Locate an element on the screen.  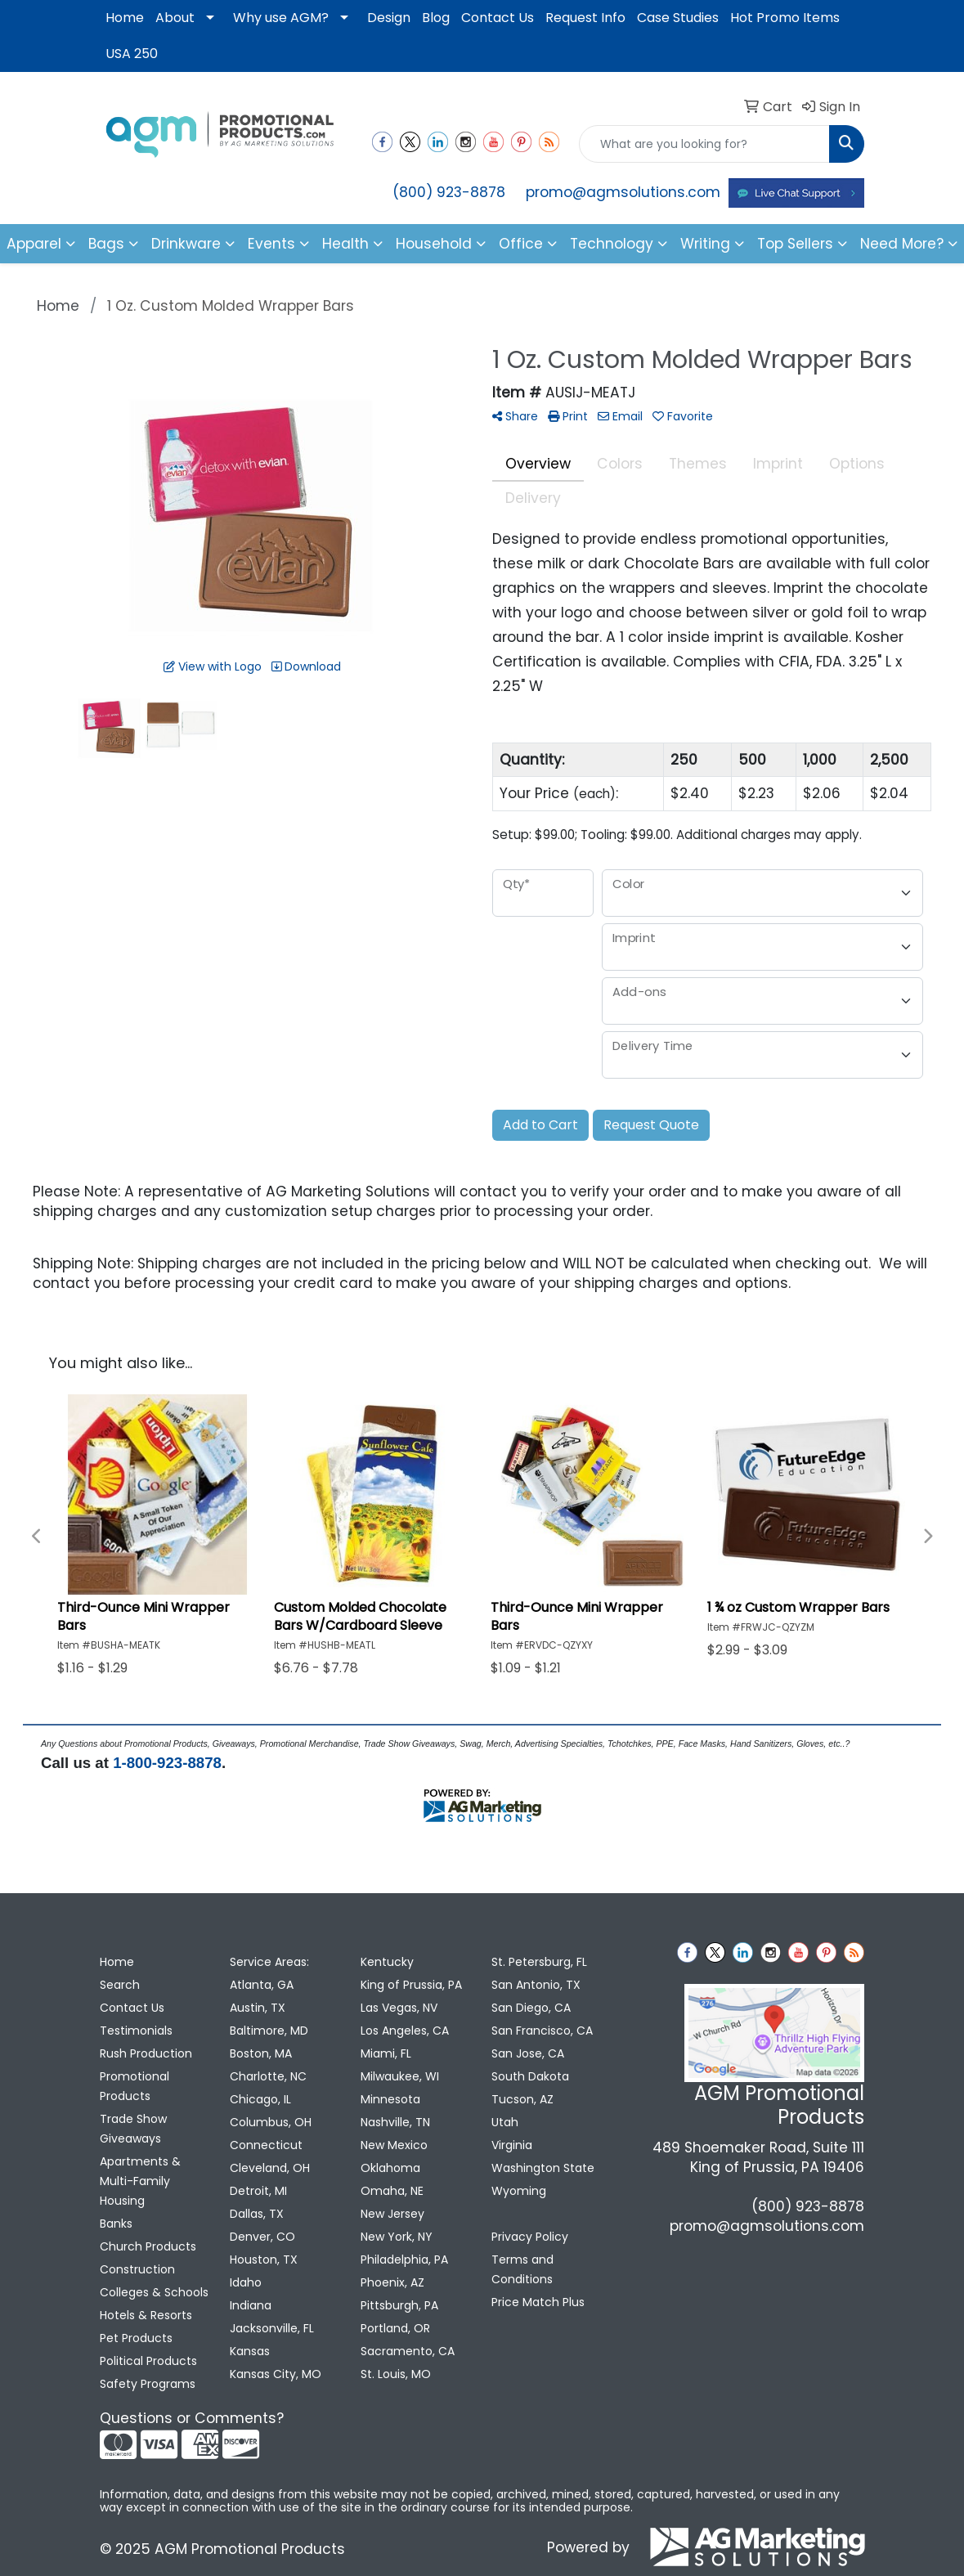
Colleges & Schools is located at coordinates (154, 2292).